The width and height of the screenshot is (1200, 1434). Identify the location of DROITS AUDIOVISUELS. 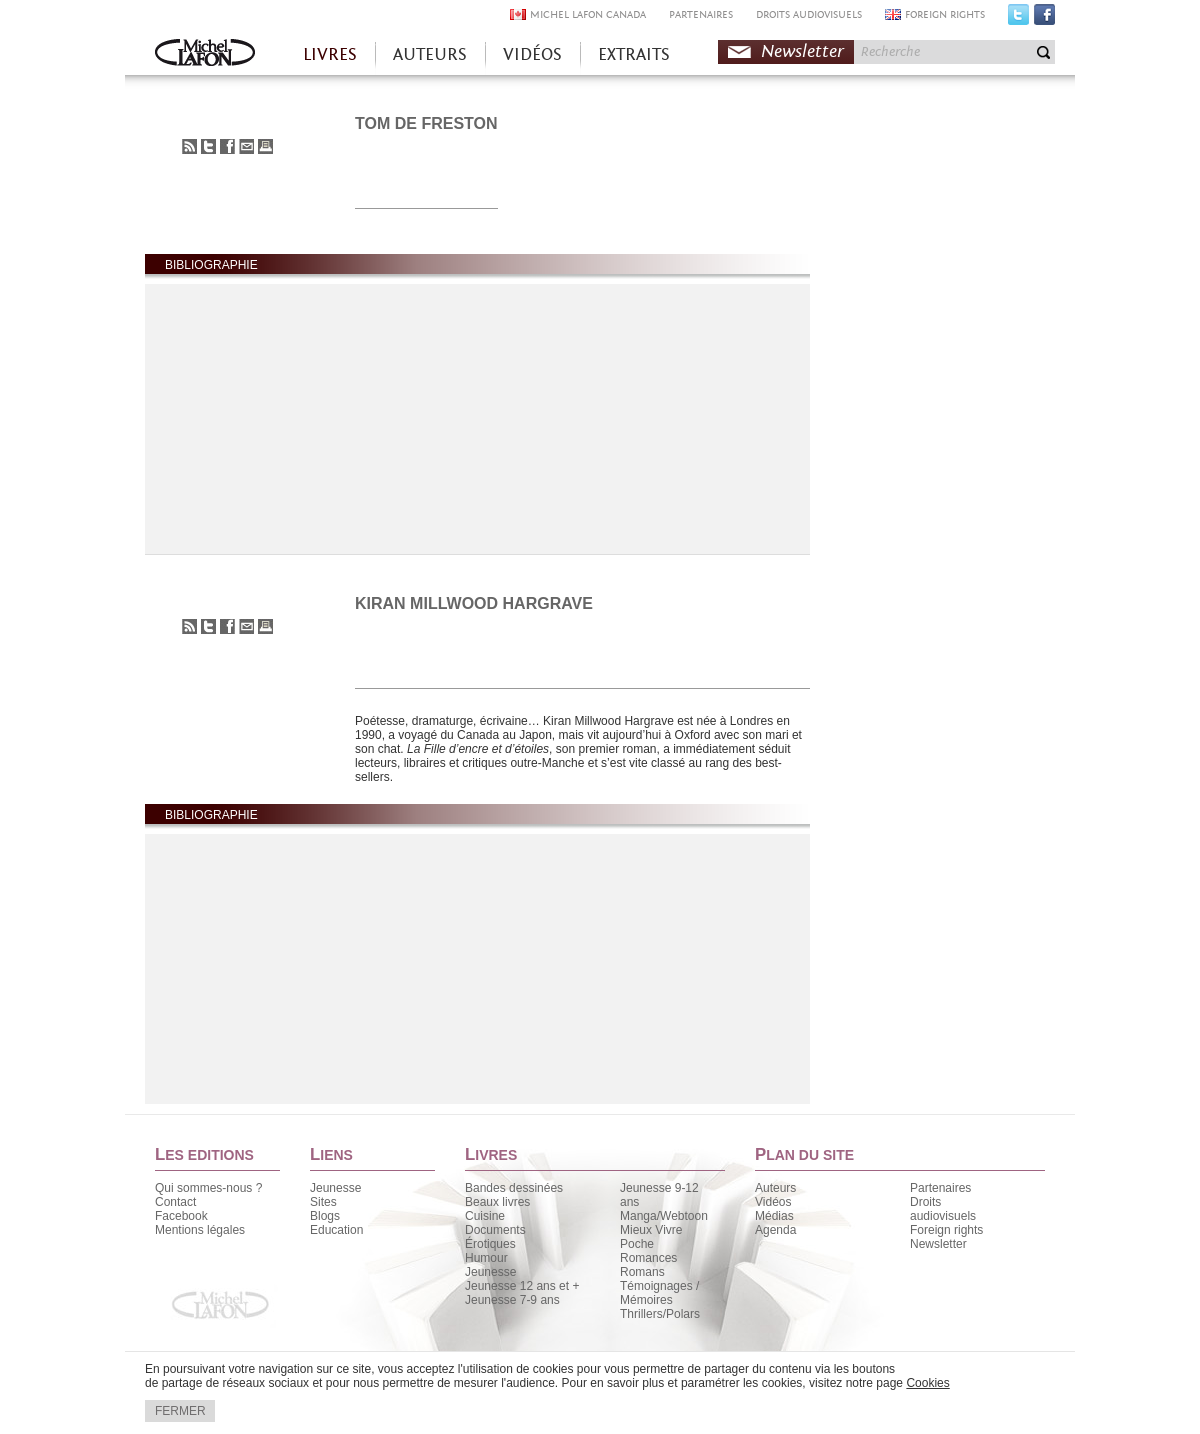
(809, 14).